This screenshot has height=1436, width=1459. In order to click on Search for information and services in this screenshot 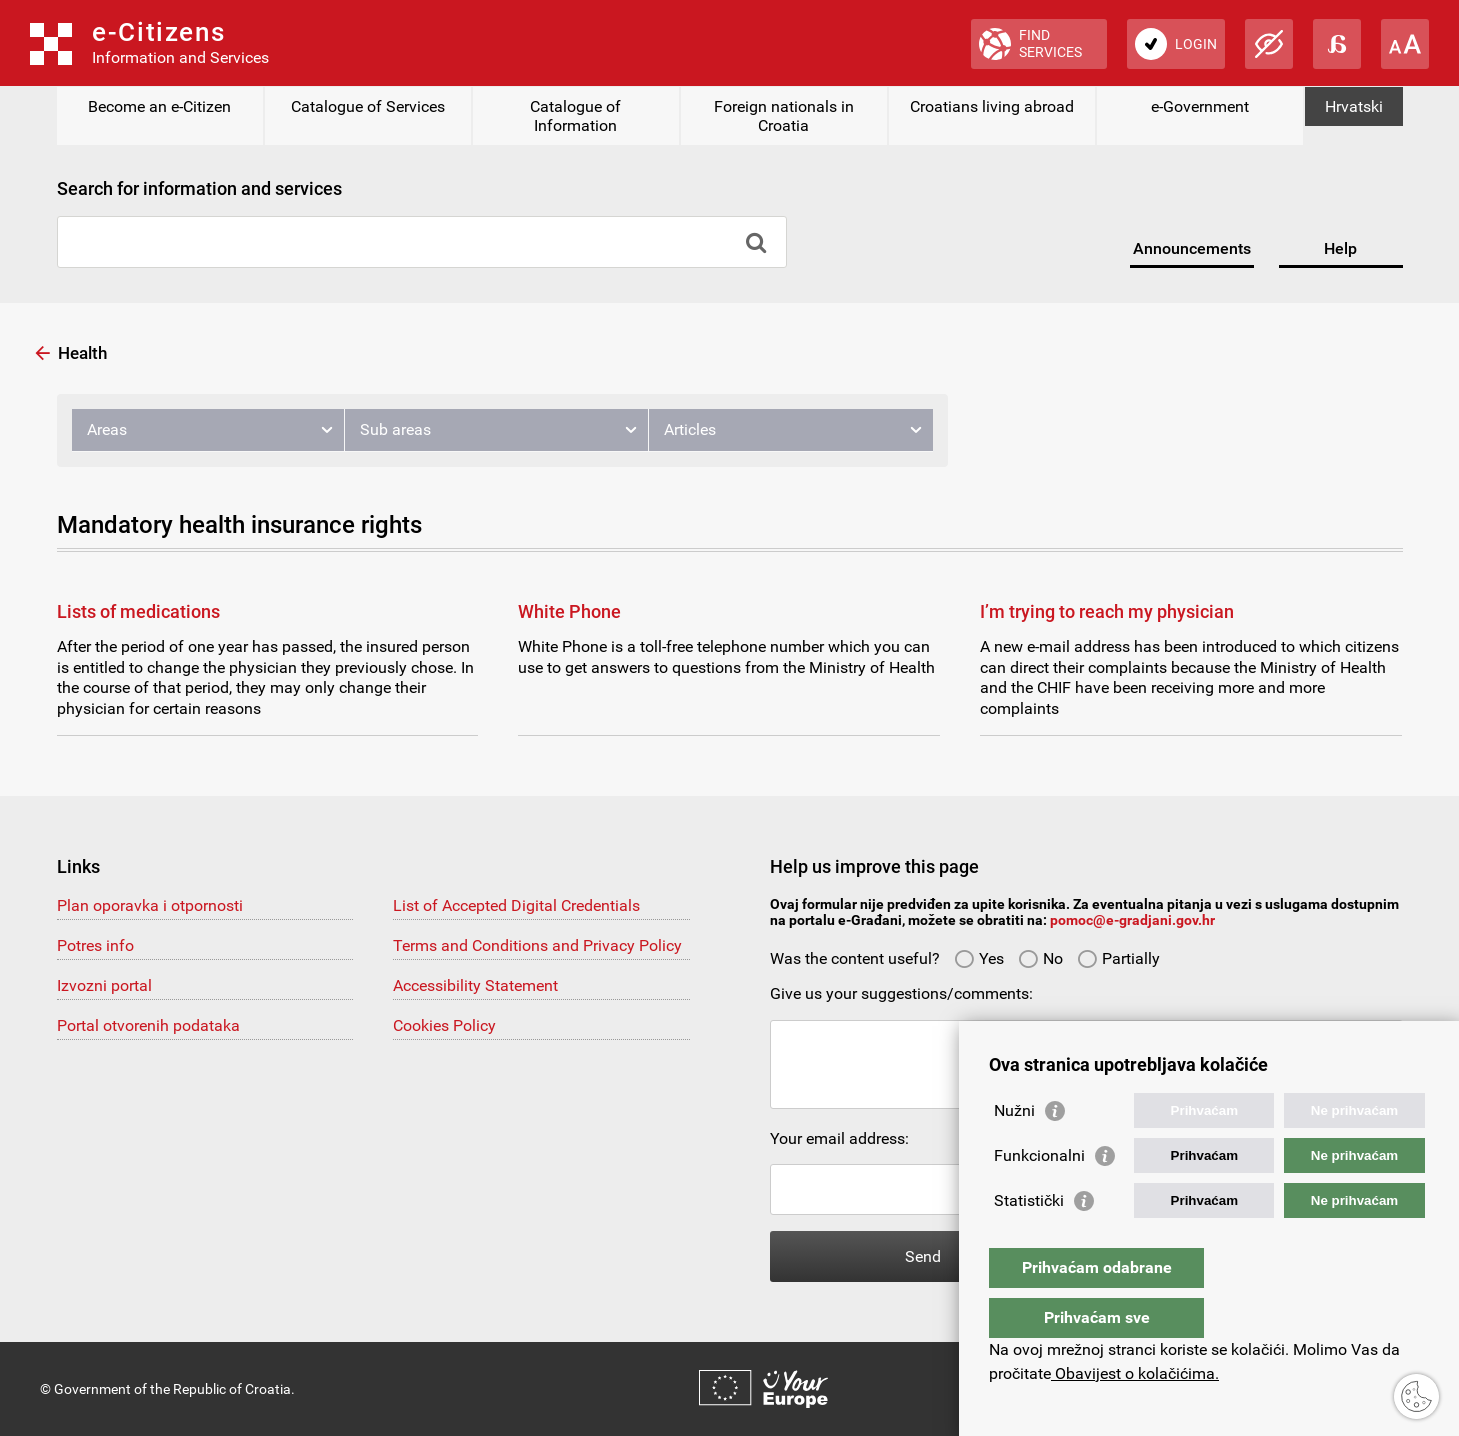, I will do `click(199, 188)`.